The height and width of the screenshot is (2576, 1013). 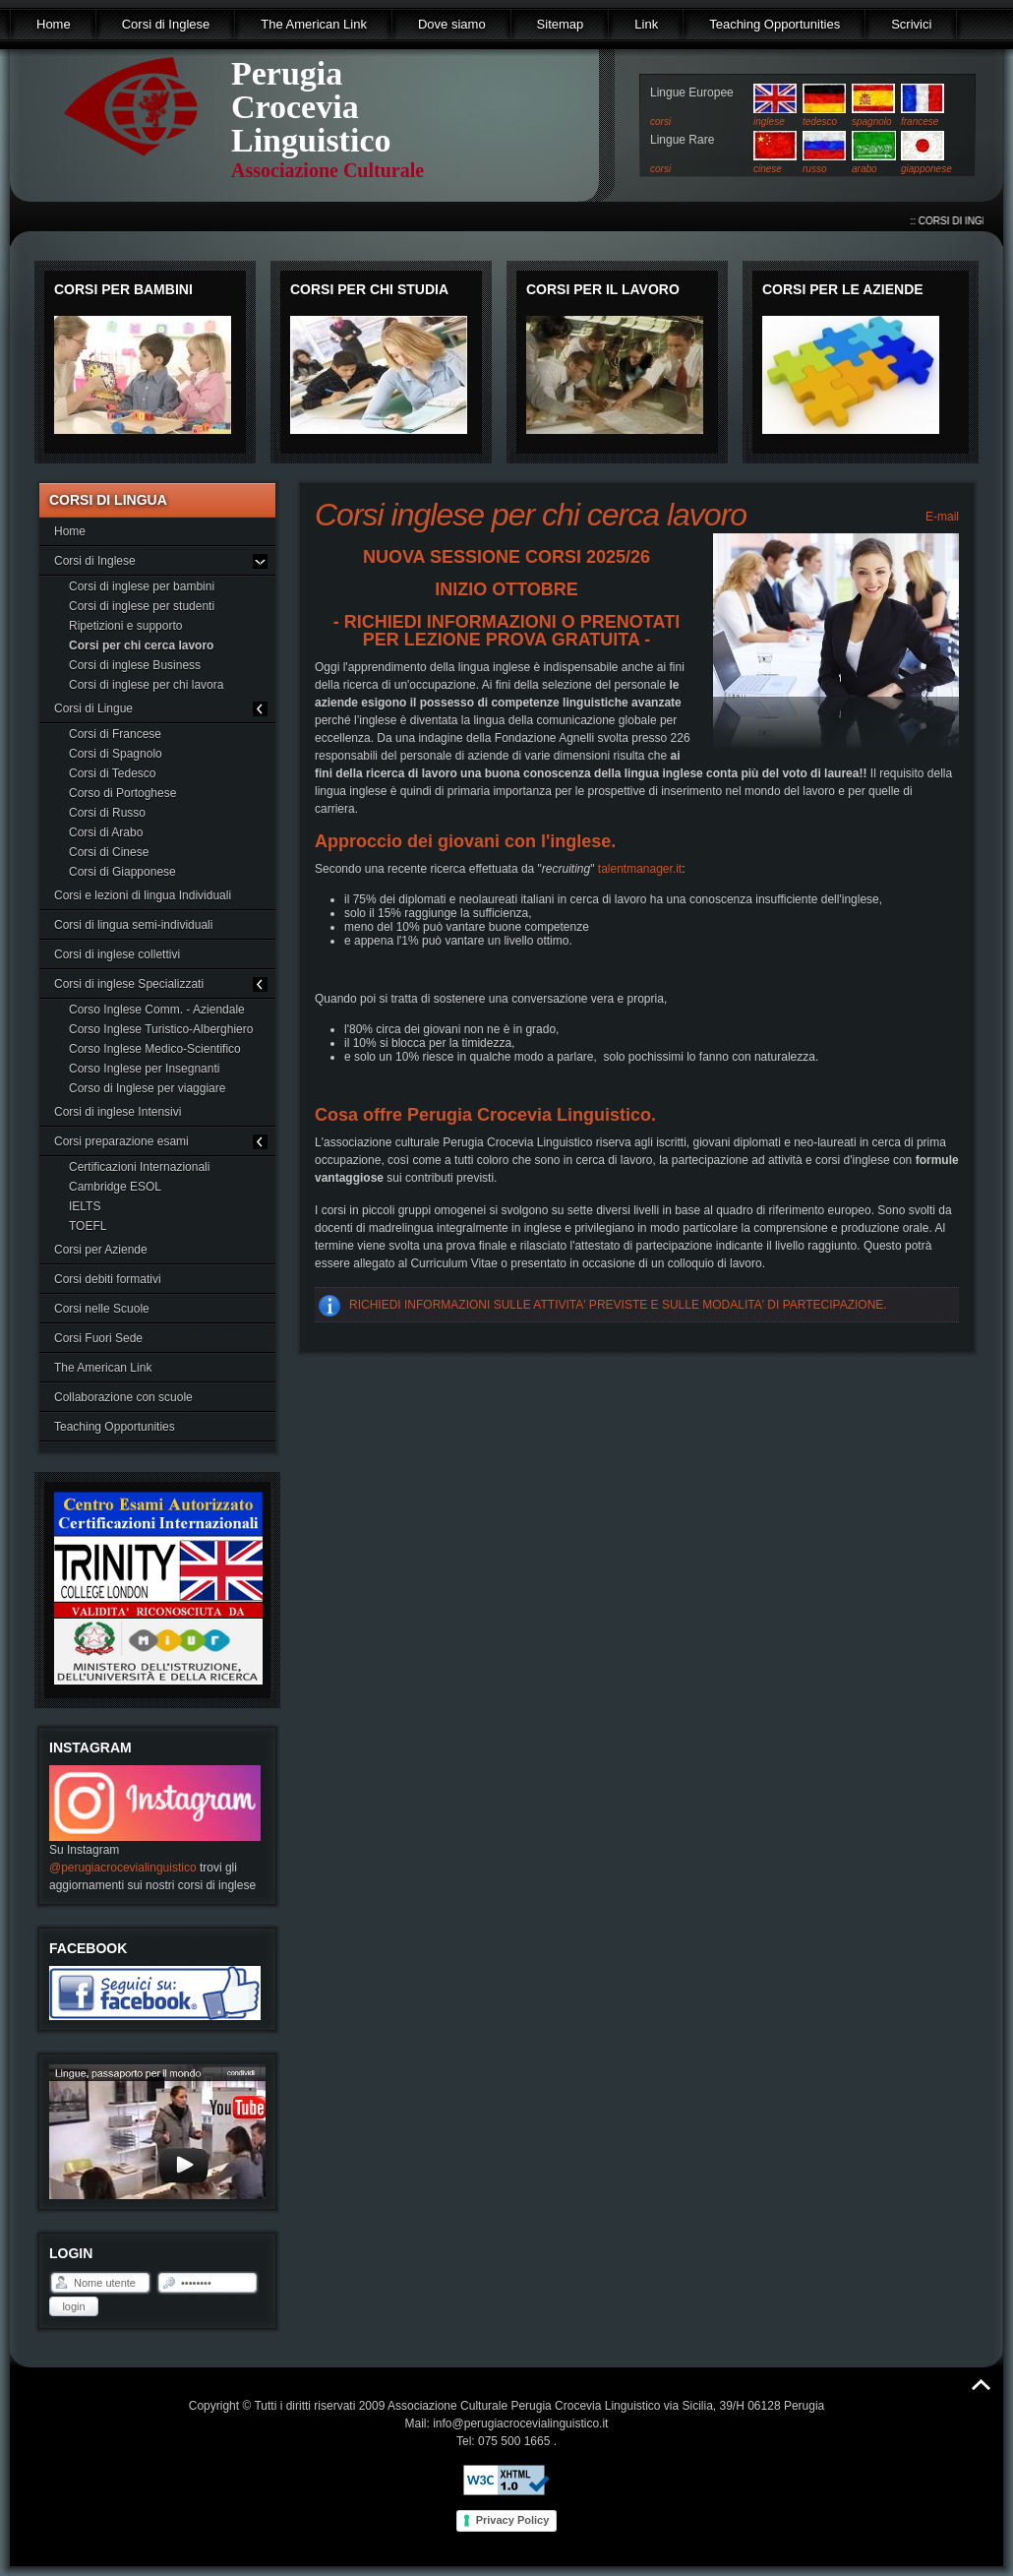 I want to click on talentmanager.it, so click(x=640, y=869).